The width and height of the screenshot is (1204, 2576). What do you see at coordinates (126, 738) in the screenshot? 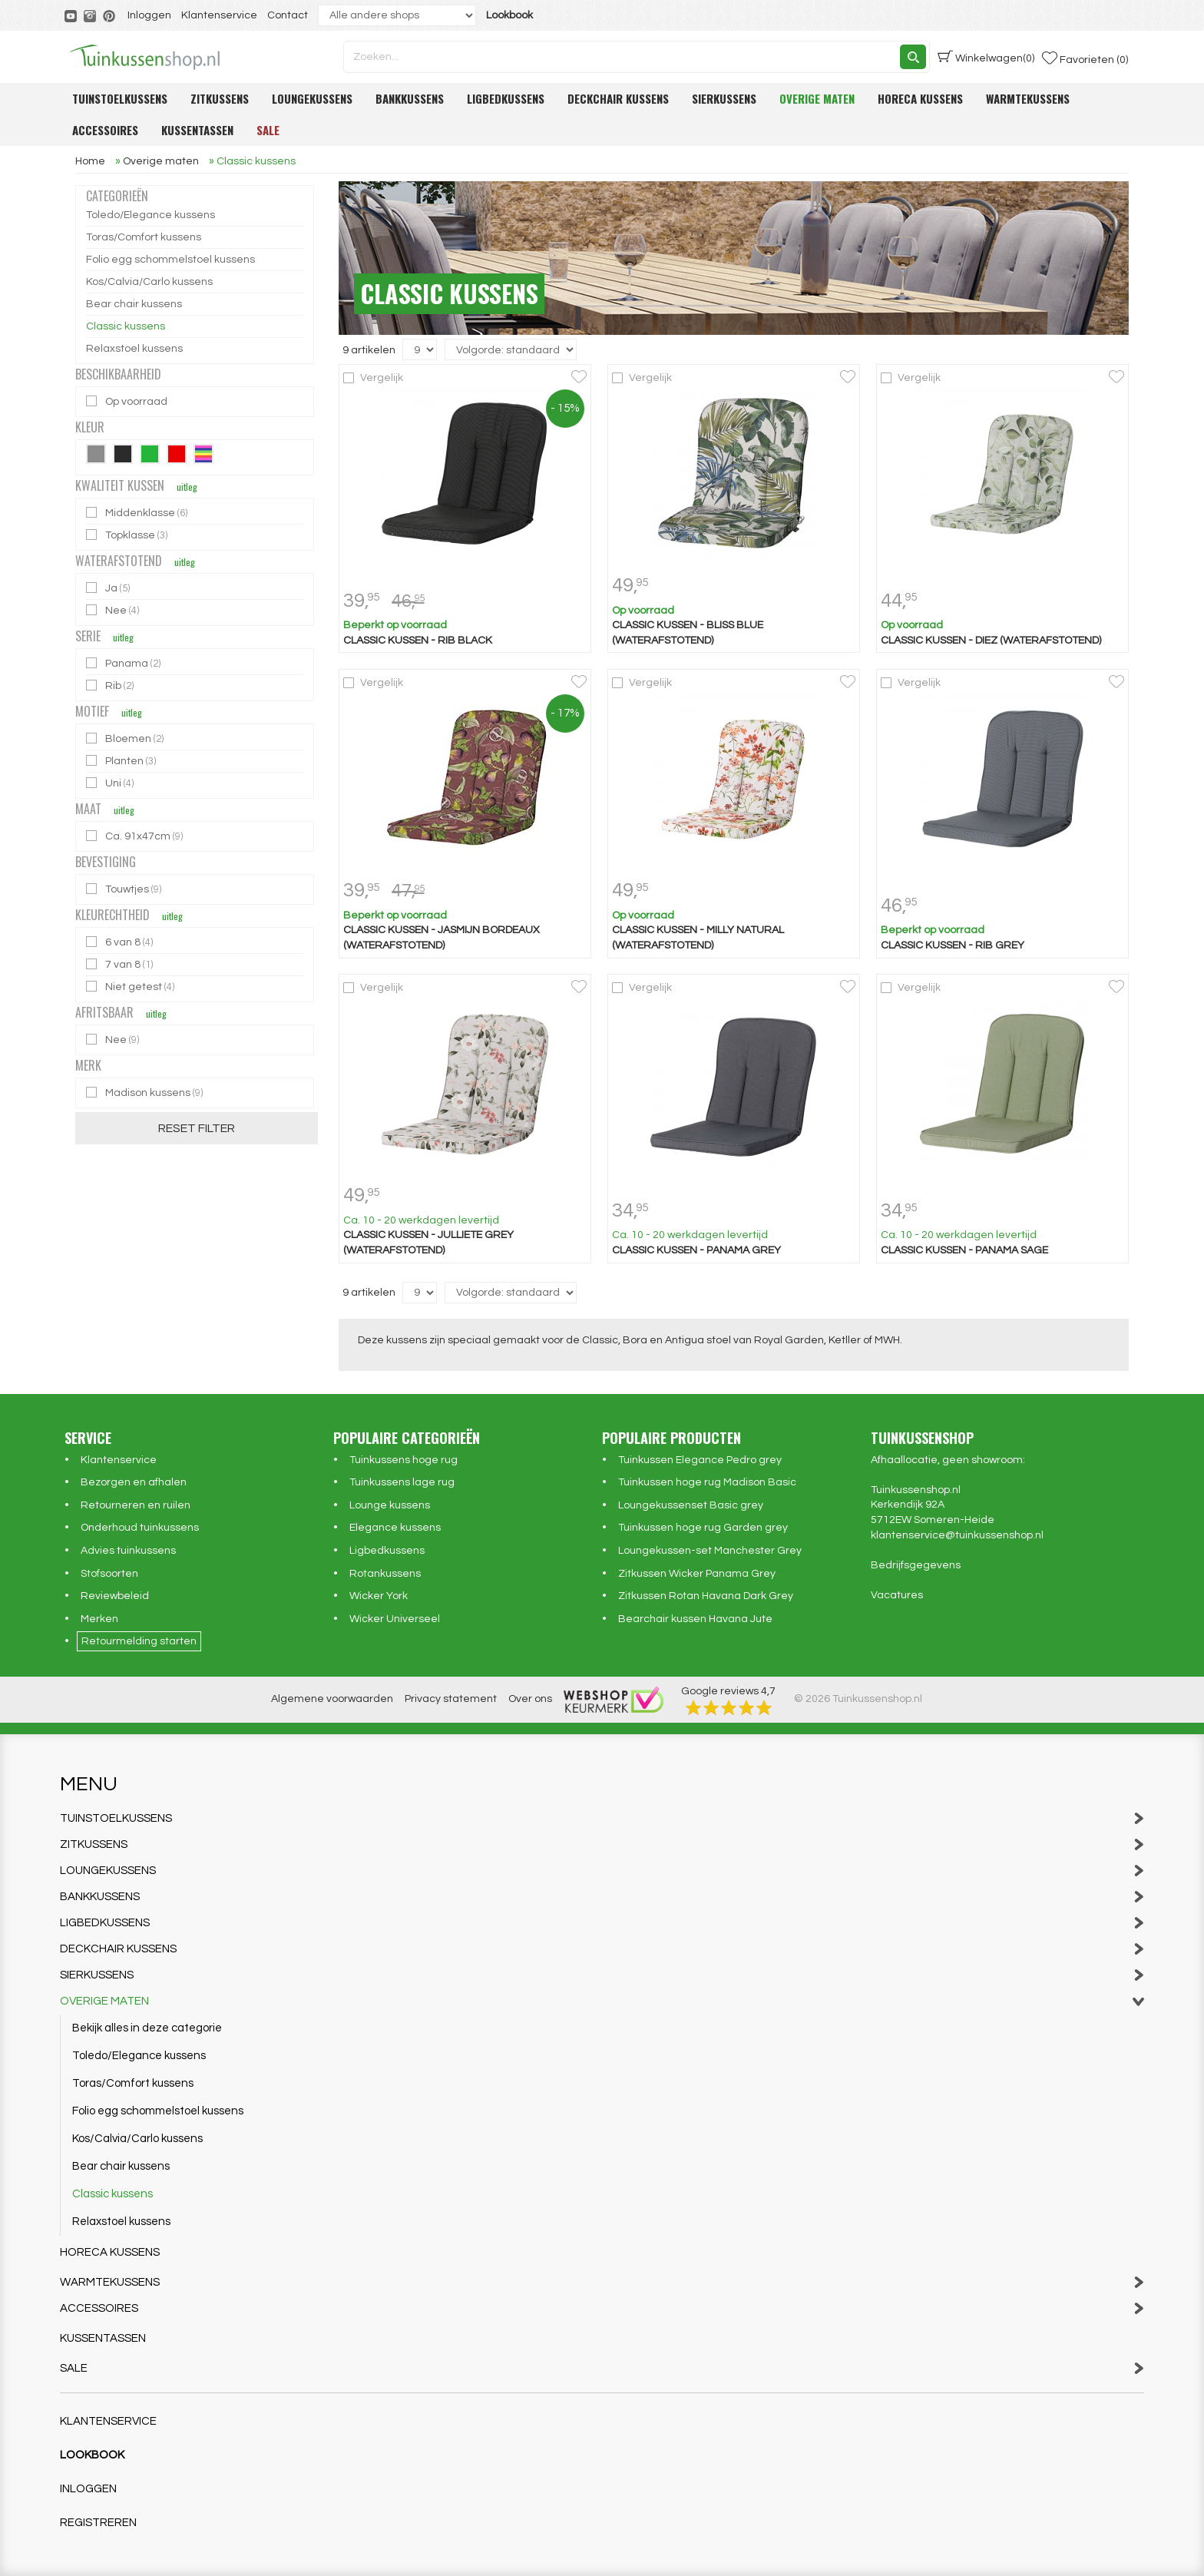
I see `Bloemen` at bounding box center [126, 738].